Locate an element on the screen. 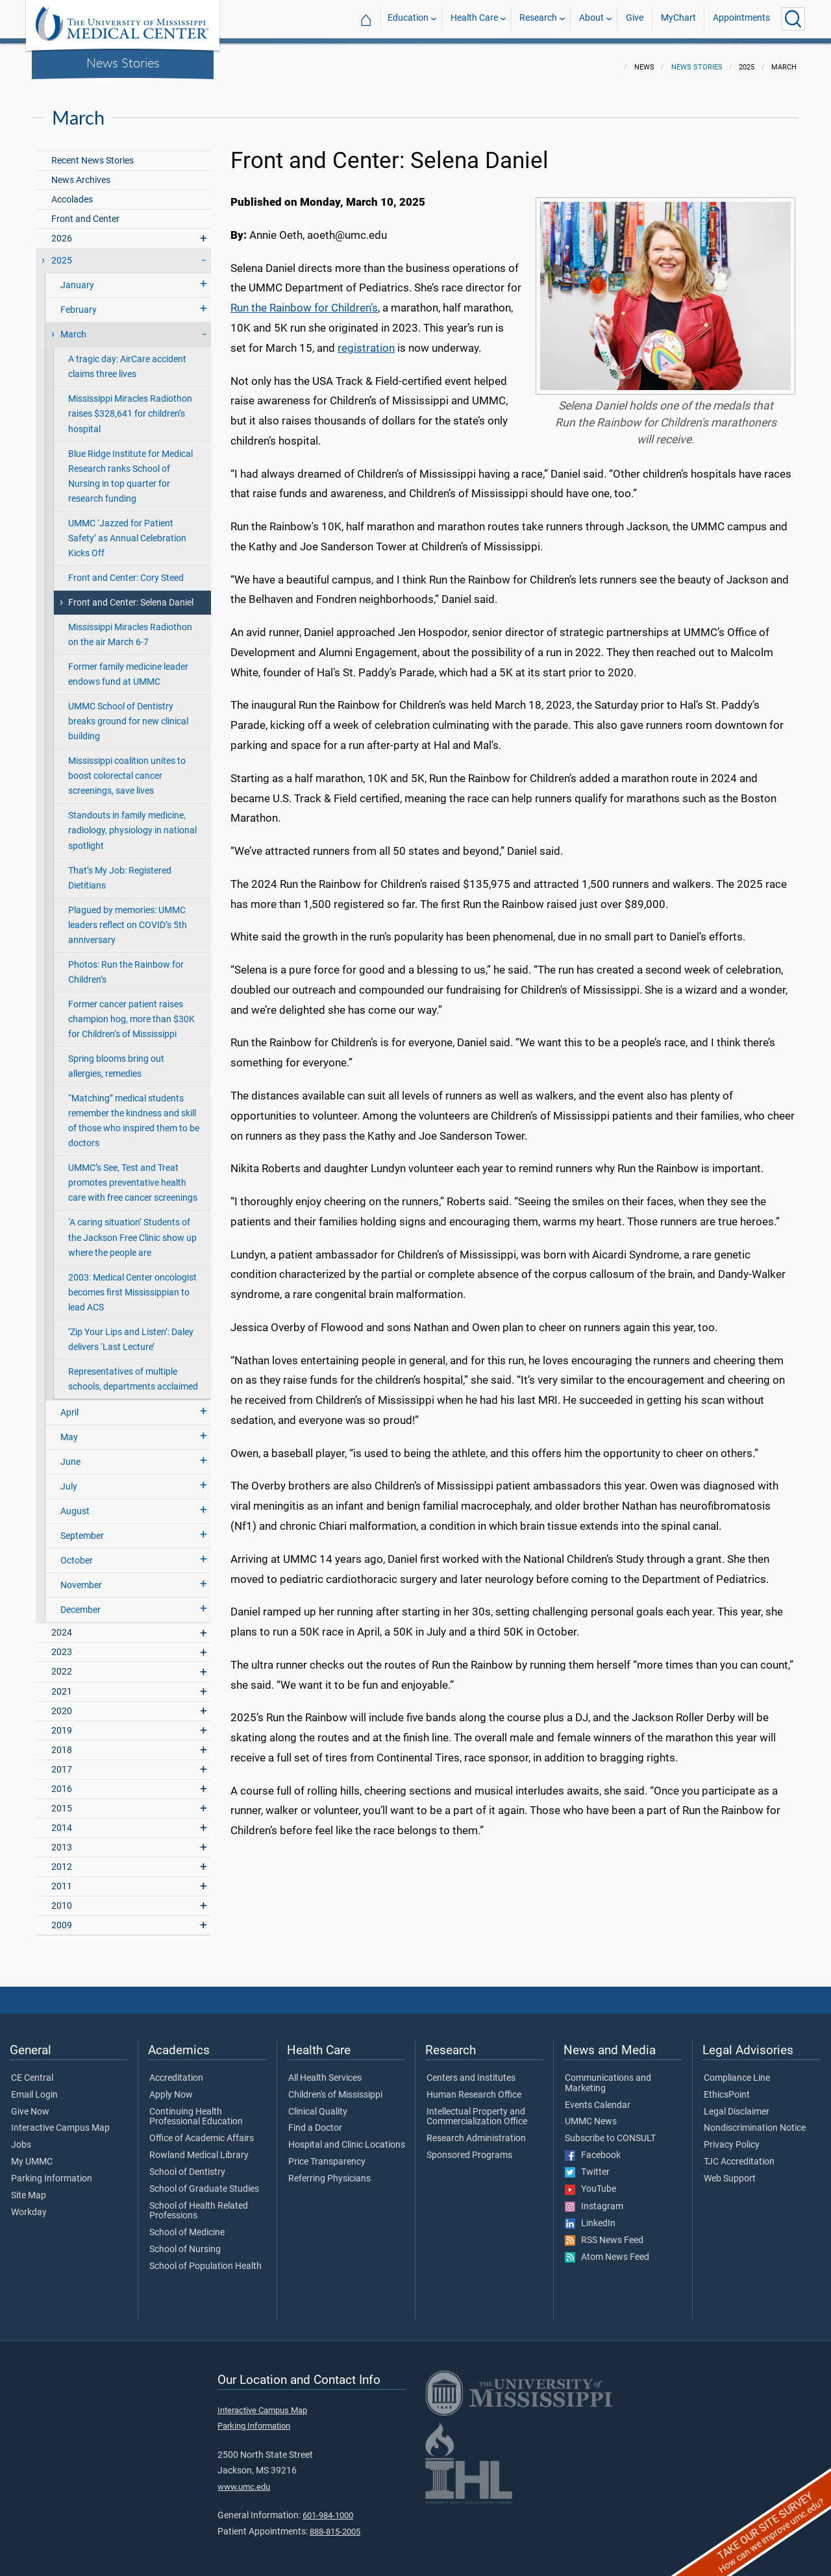  Email Login is located at coordinates (34, 2087).